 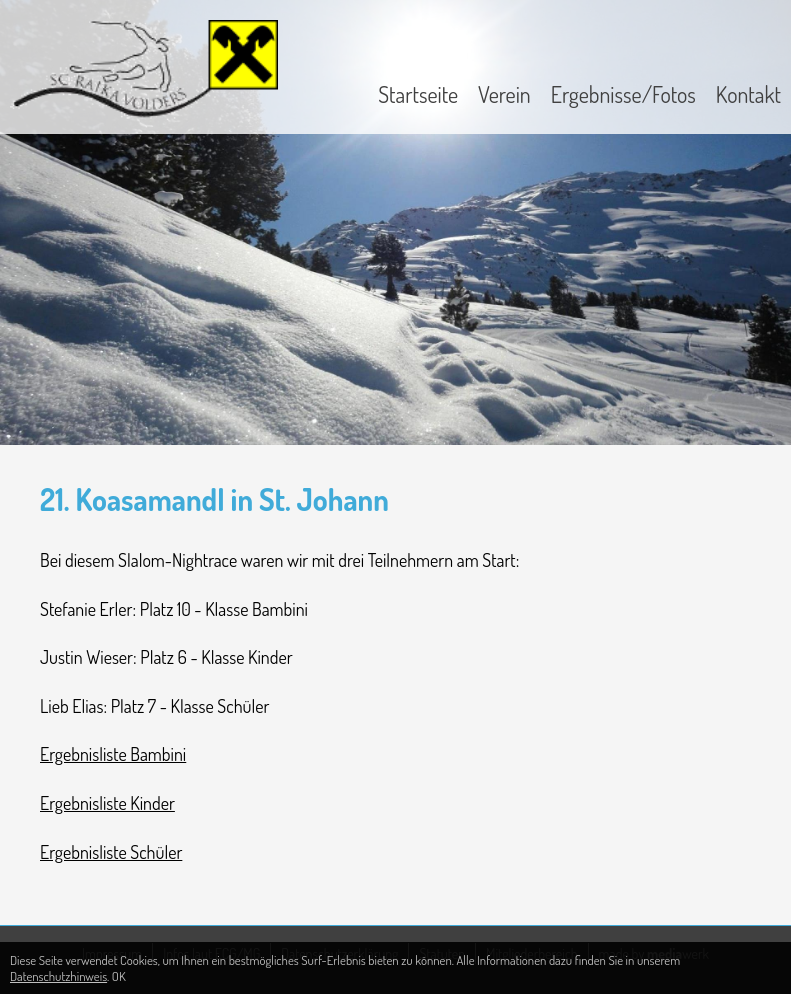 What do you see at coordinates (111, 852) in the screenshot?
I see `Ergebnisliste Schüler` at bounding box center [111, 852].